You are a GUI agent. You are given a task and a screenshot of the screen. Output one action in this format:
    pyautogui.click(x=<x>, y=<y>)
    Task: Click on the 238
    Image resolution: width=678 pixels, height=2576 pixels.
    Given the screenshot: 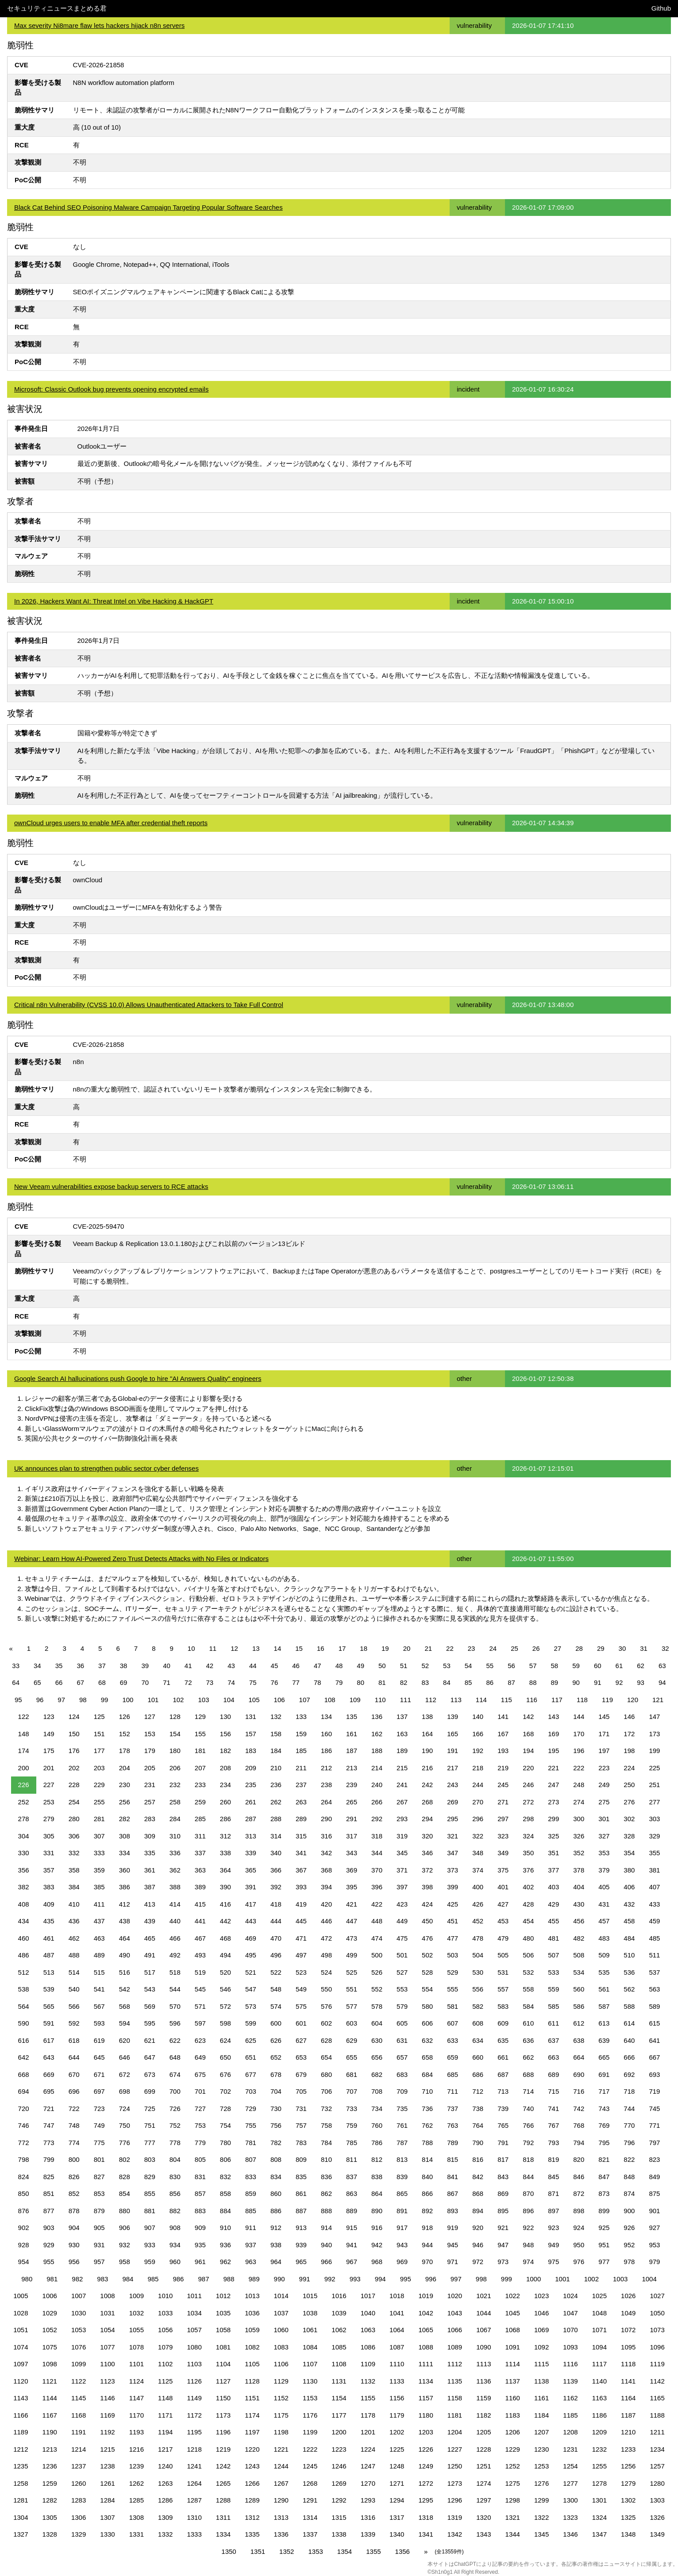 What is the action you would take?
    pyautogui.click(x=326, y=1784)
    